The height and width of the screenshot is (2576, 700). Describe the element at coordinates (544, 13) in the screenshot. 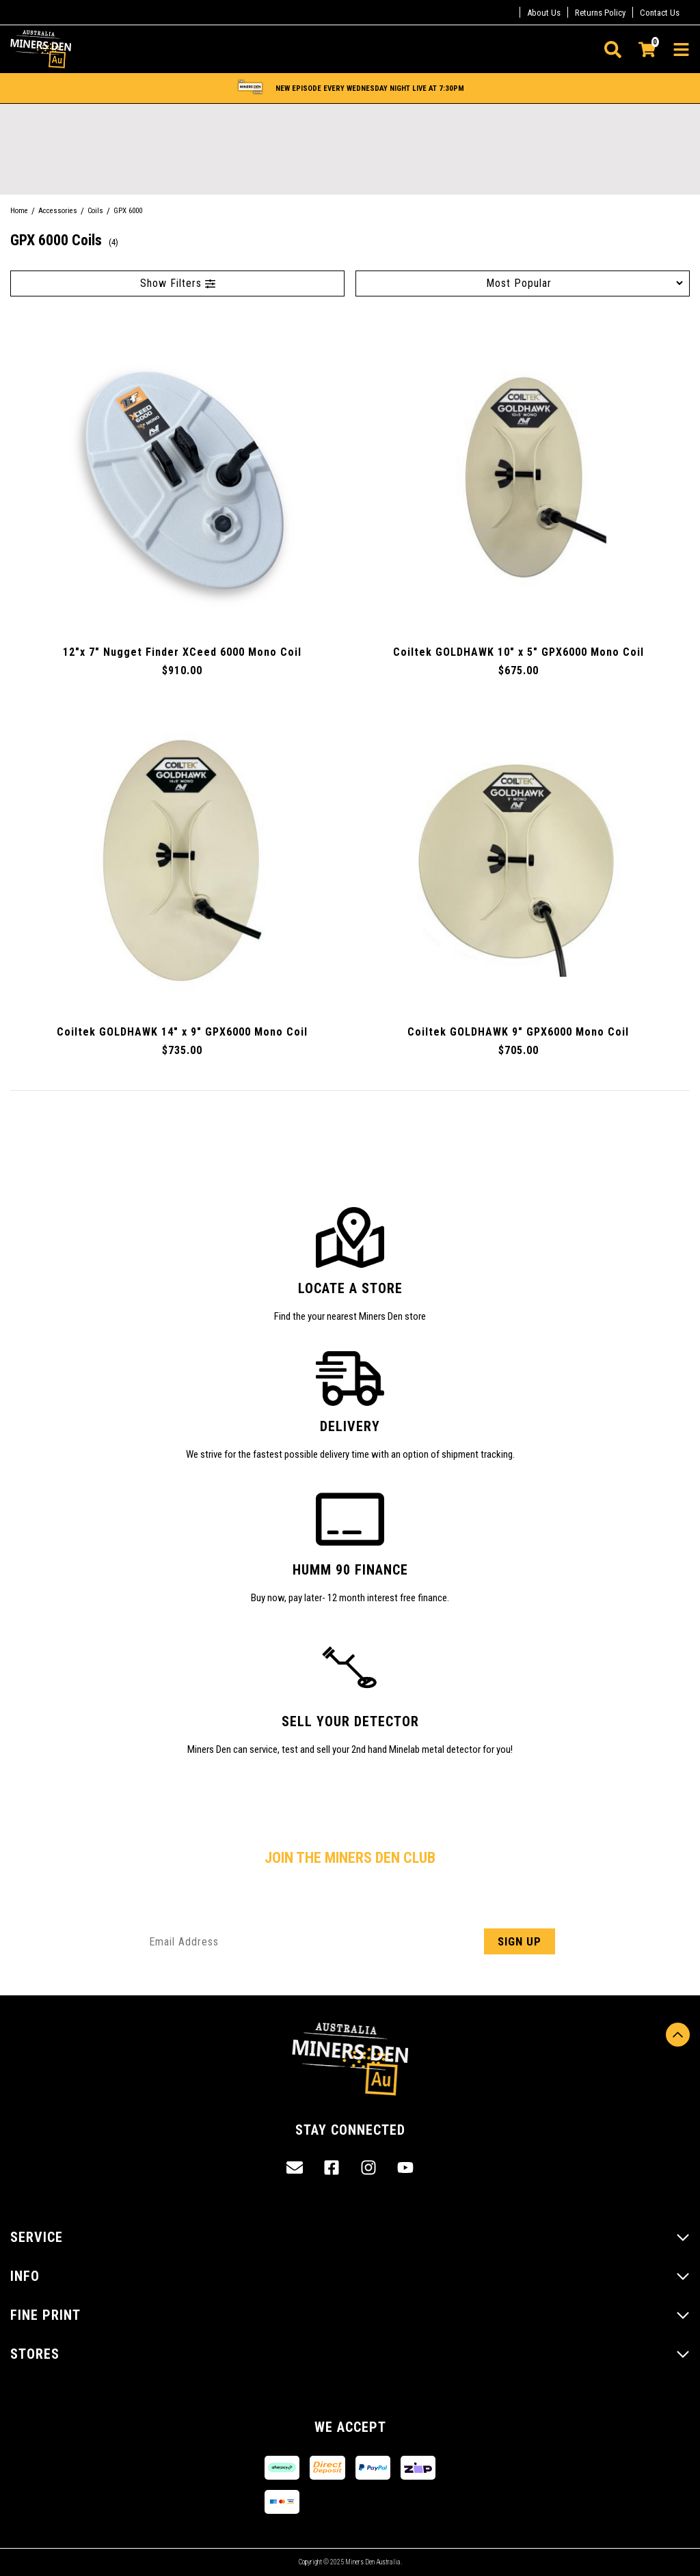

I see `About Us` at that location.